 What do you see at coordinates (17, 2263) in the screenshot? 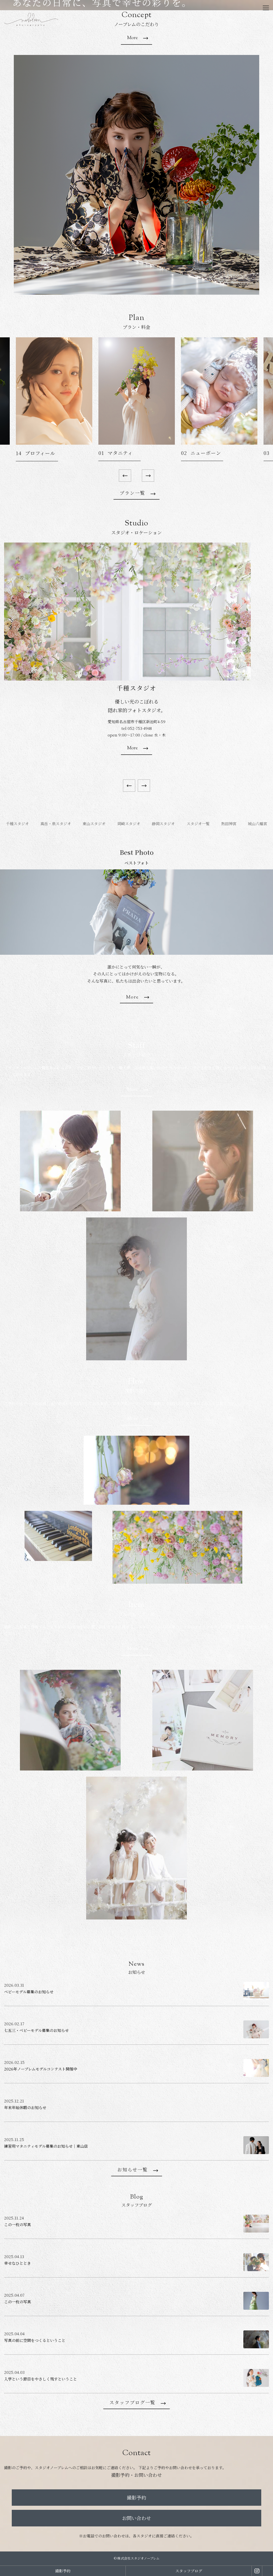
I see `幸せなひととき` at bounding box center [17, 2263].